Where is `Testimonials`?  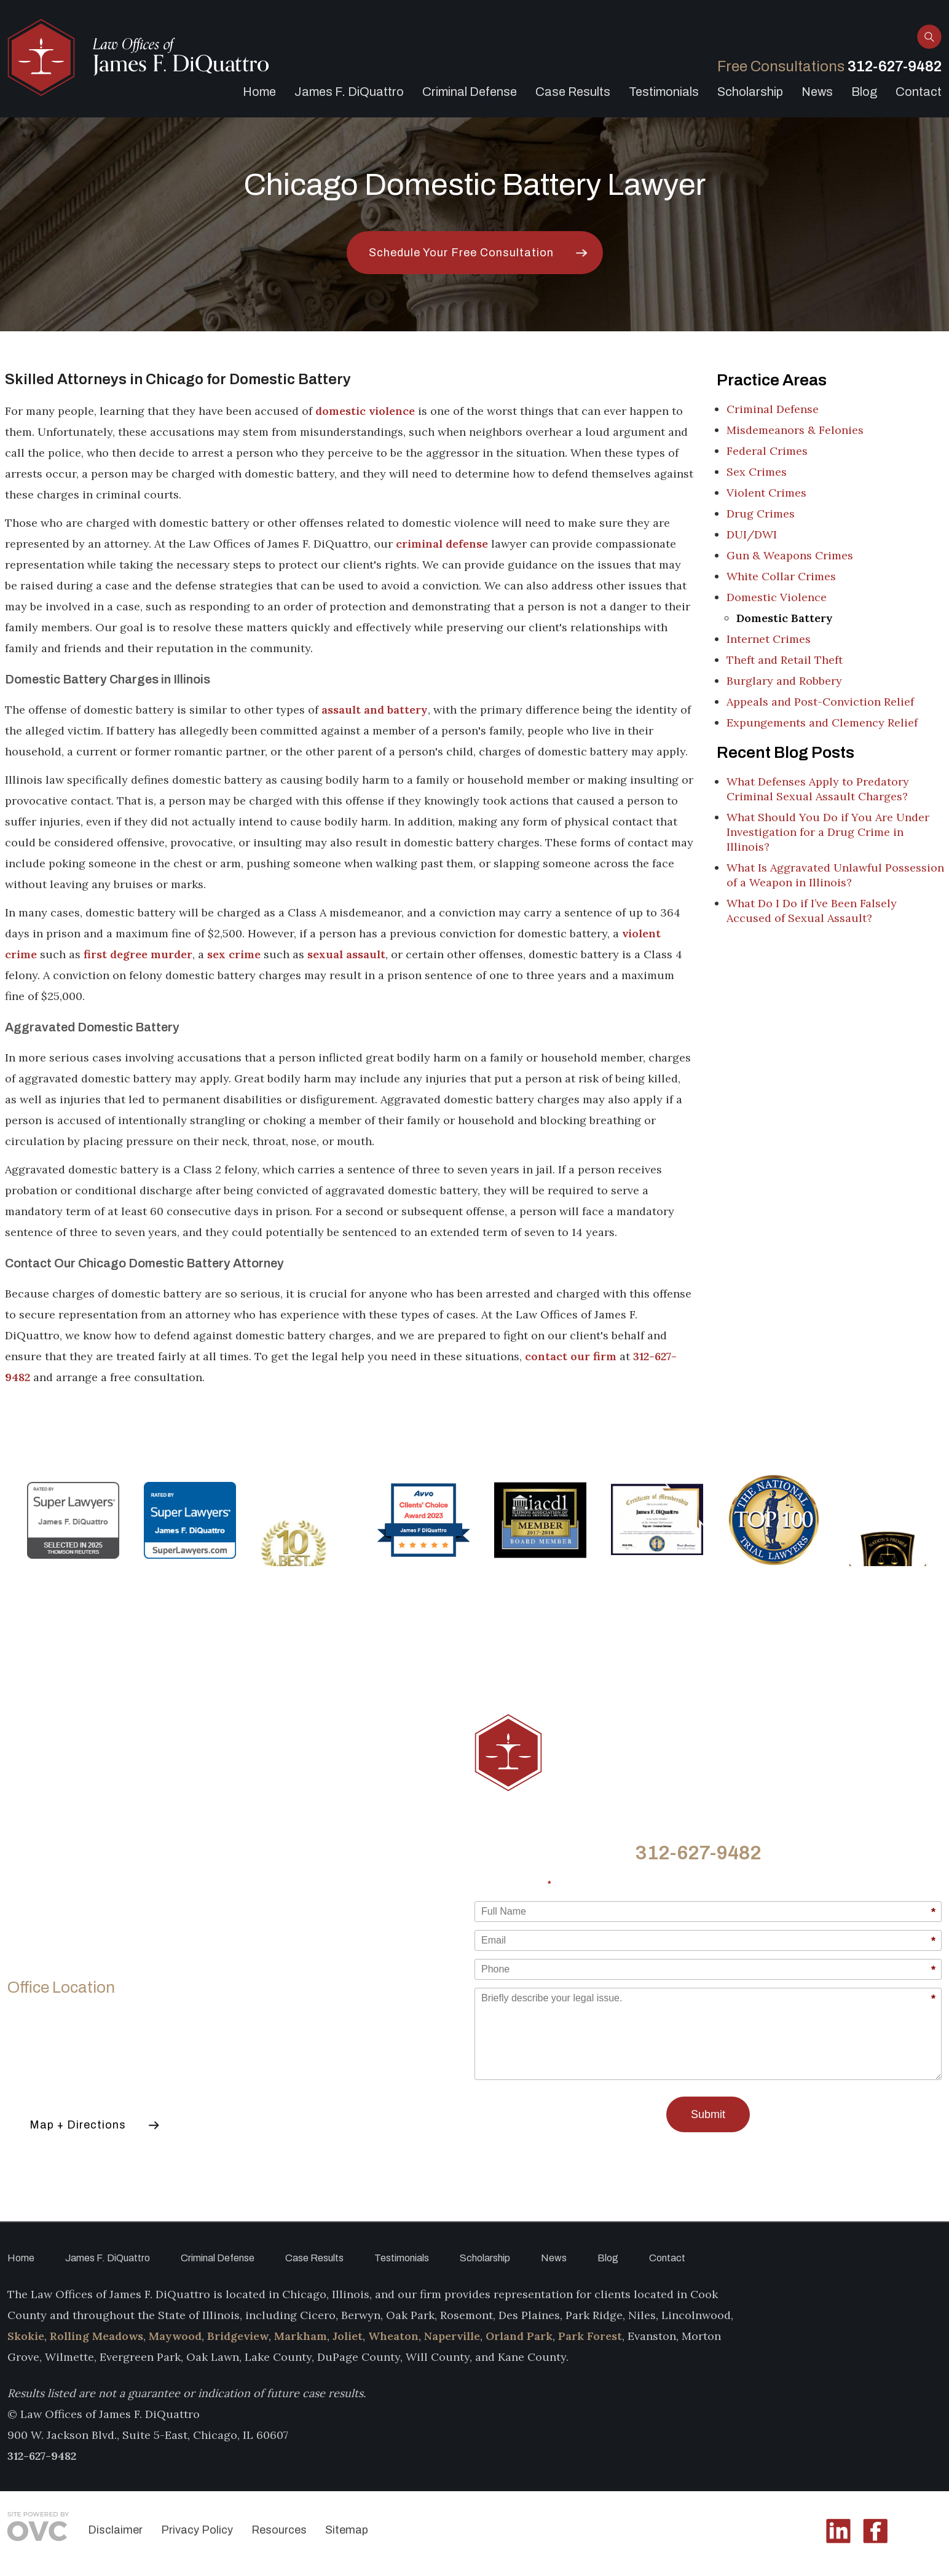 Testimonials is located at coordinates (664, 91).